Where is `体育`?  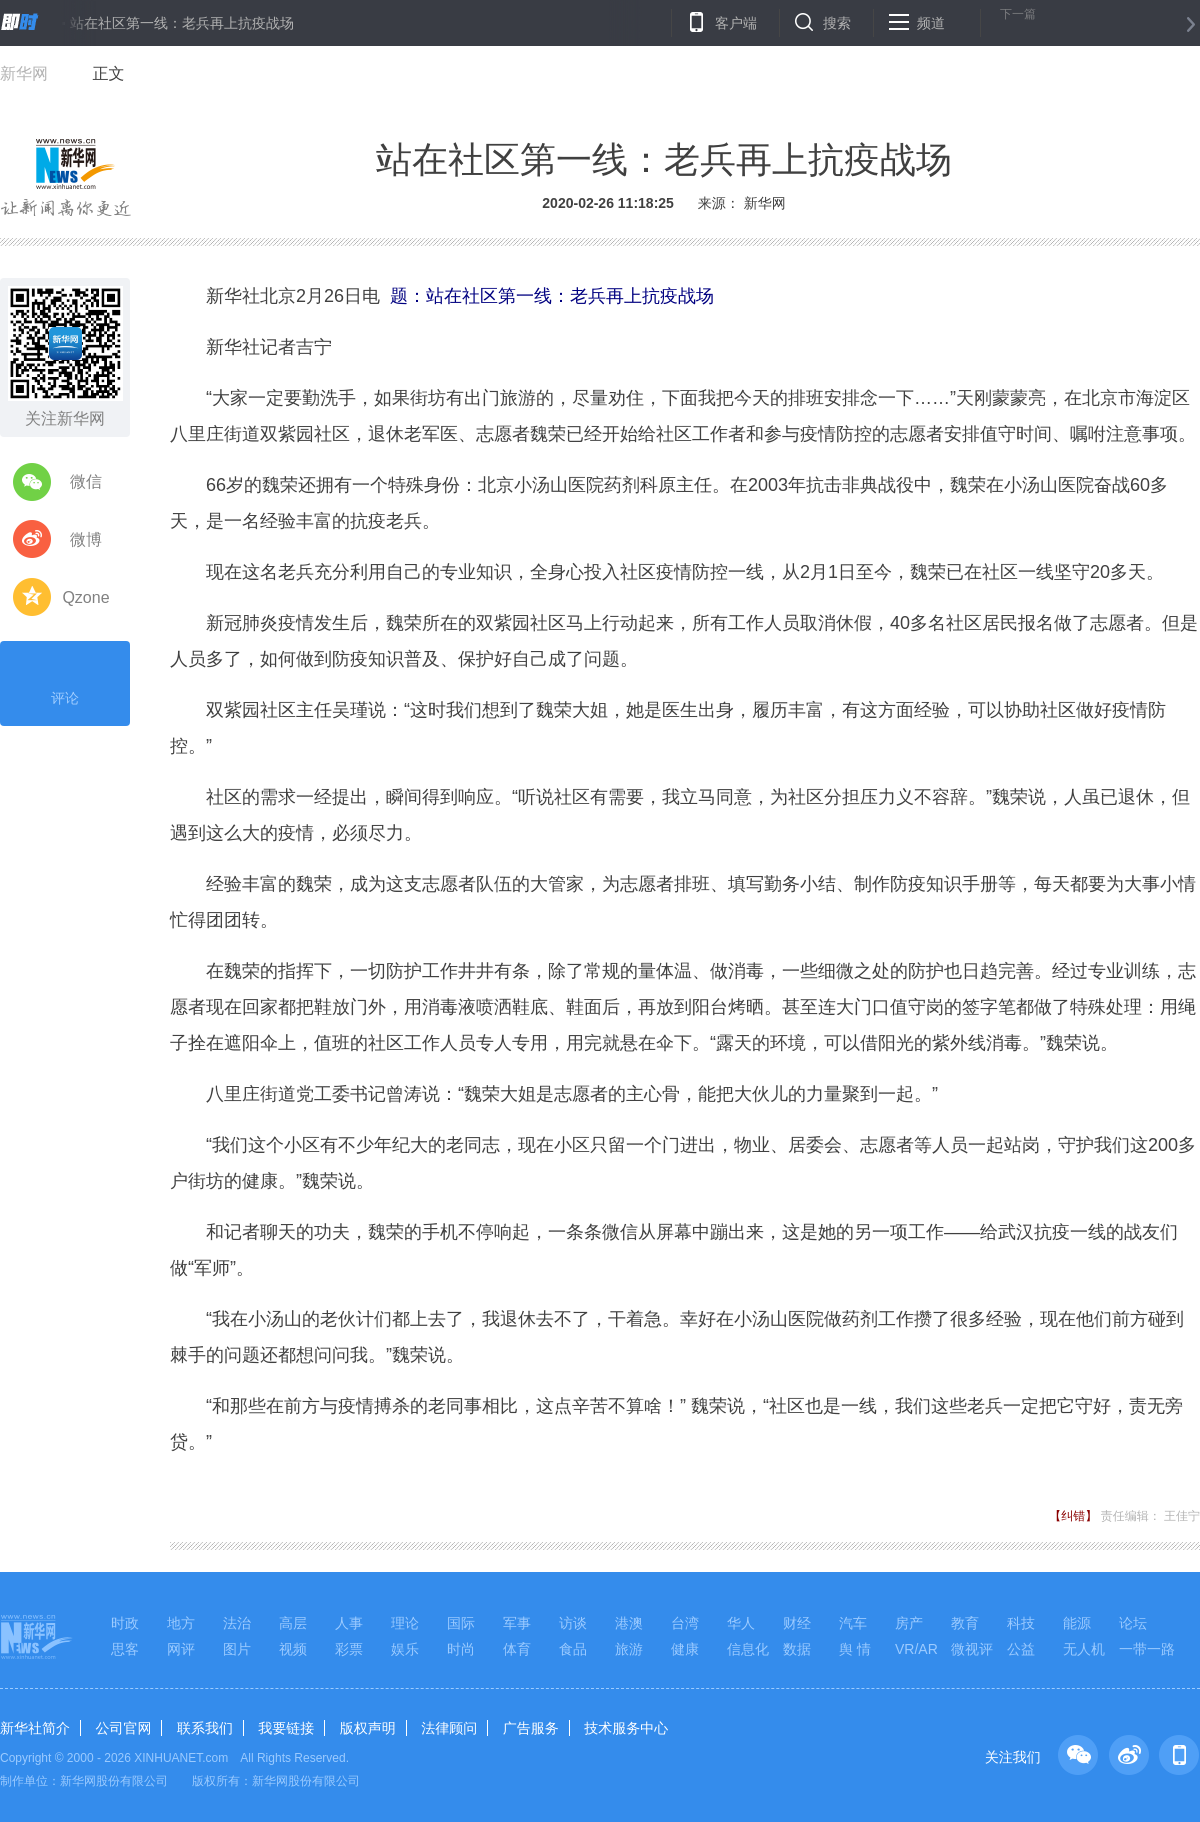 体育 is located at coordinates (517, 1649).